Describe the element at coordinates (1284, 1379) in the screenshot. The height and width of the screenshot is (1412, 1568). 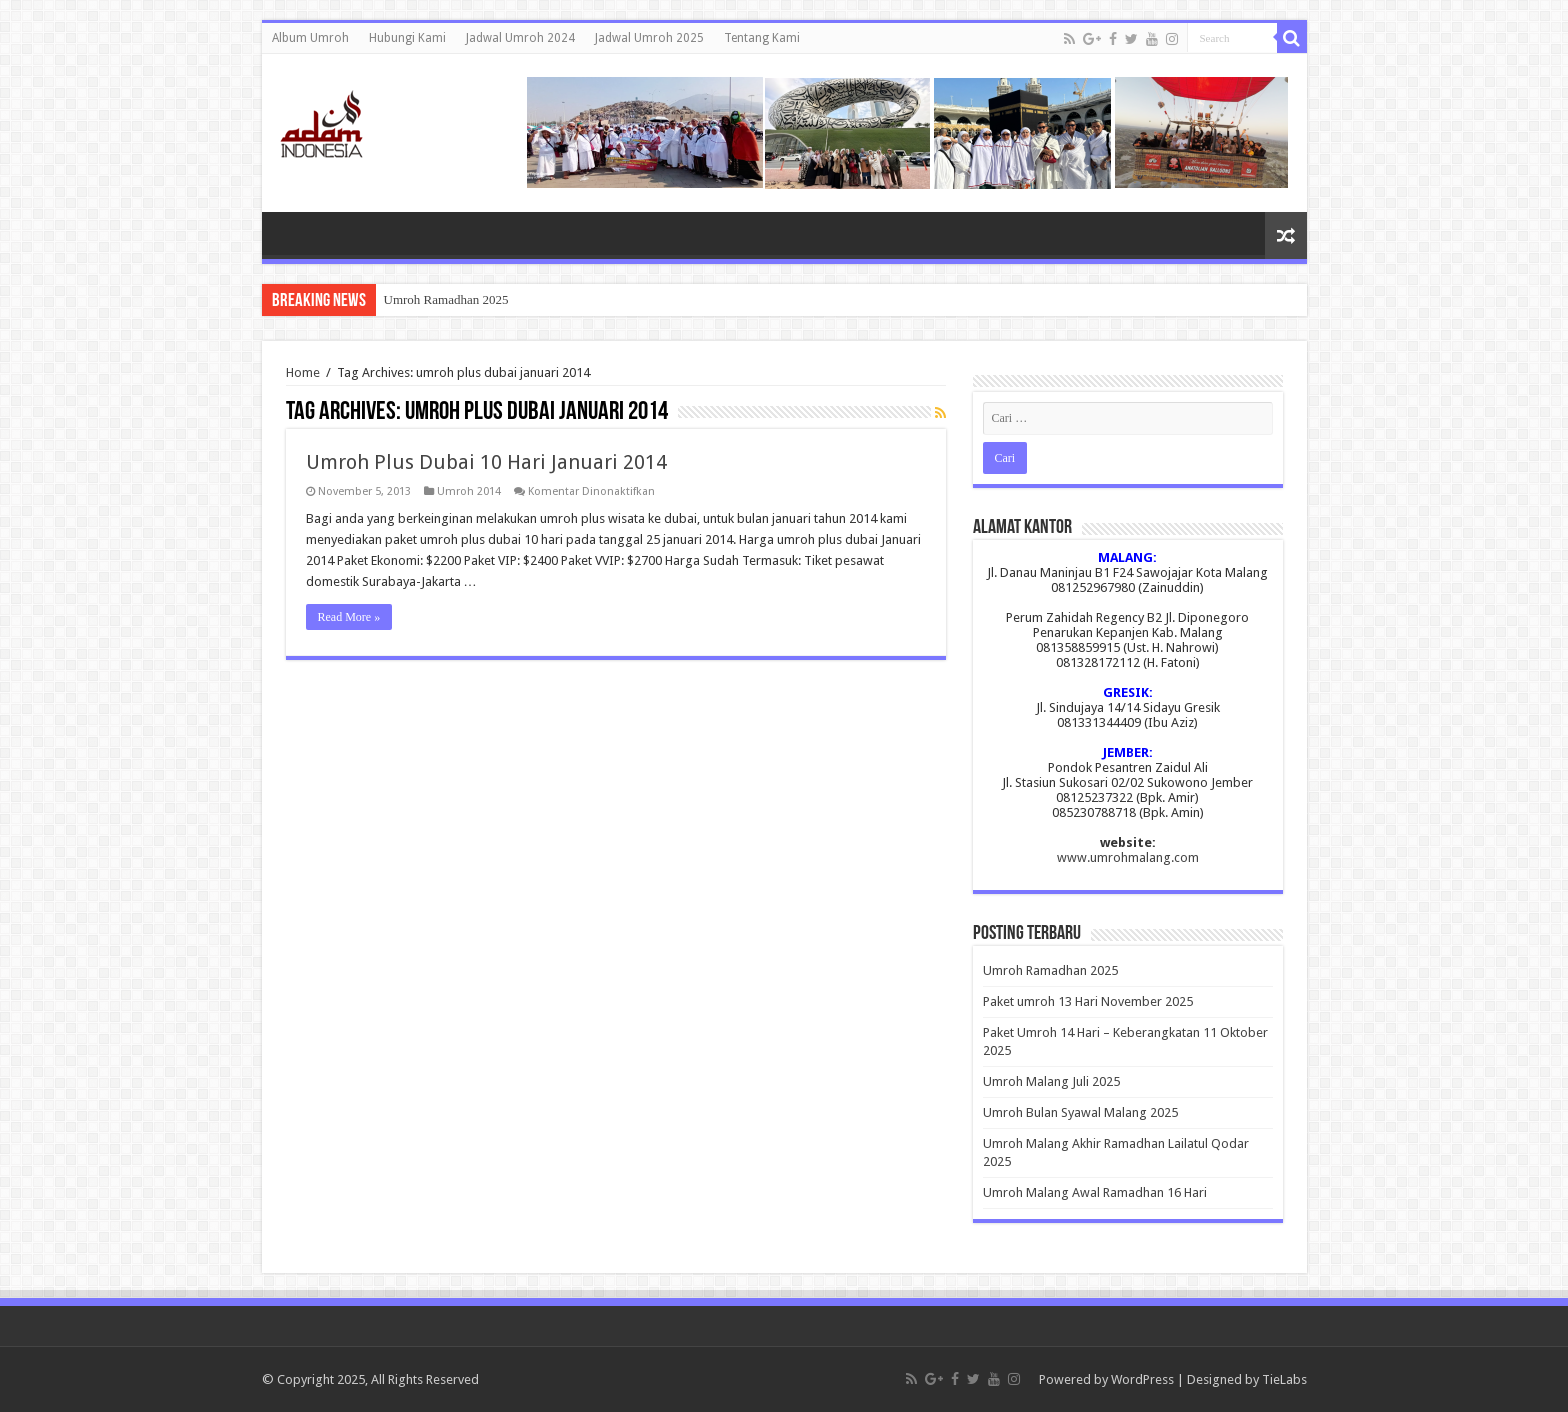
I see `TieLabs` at that location.